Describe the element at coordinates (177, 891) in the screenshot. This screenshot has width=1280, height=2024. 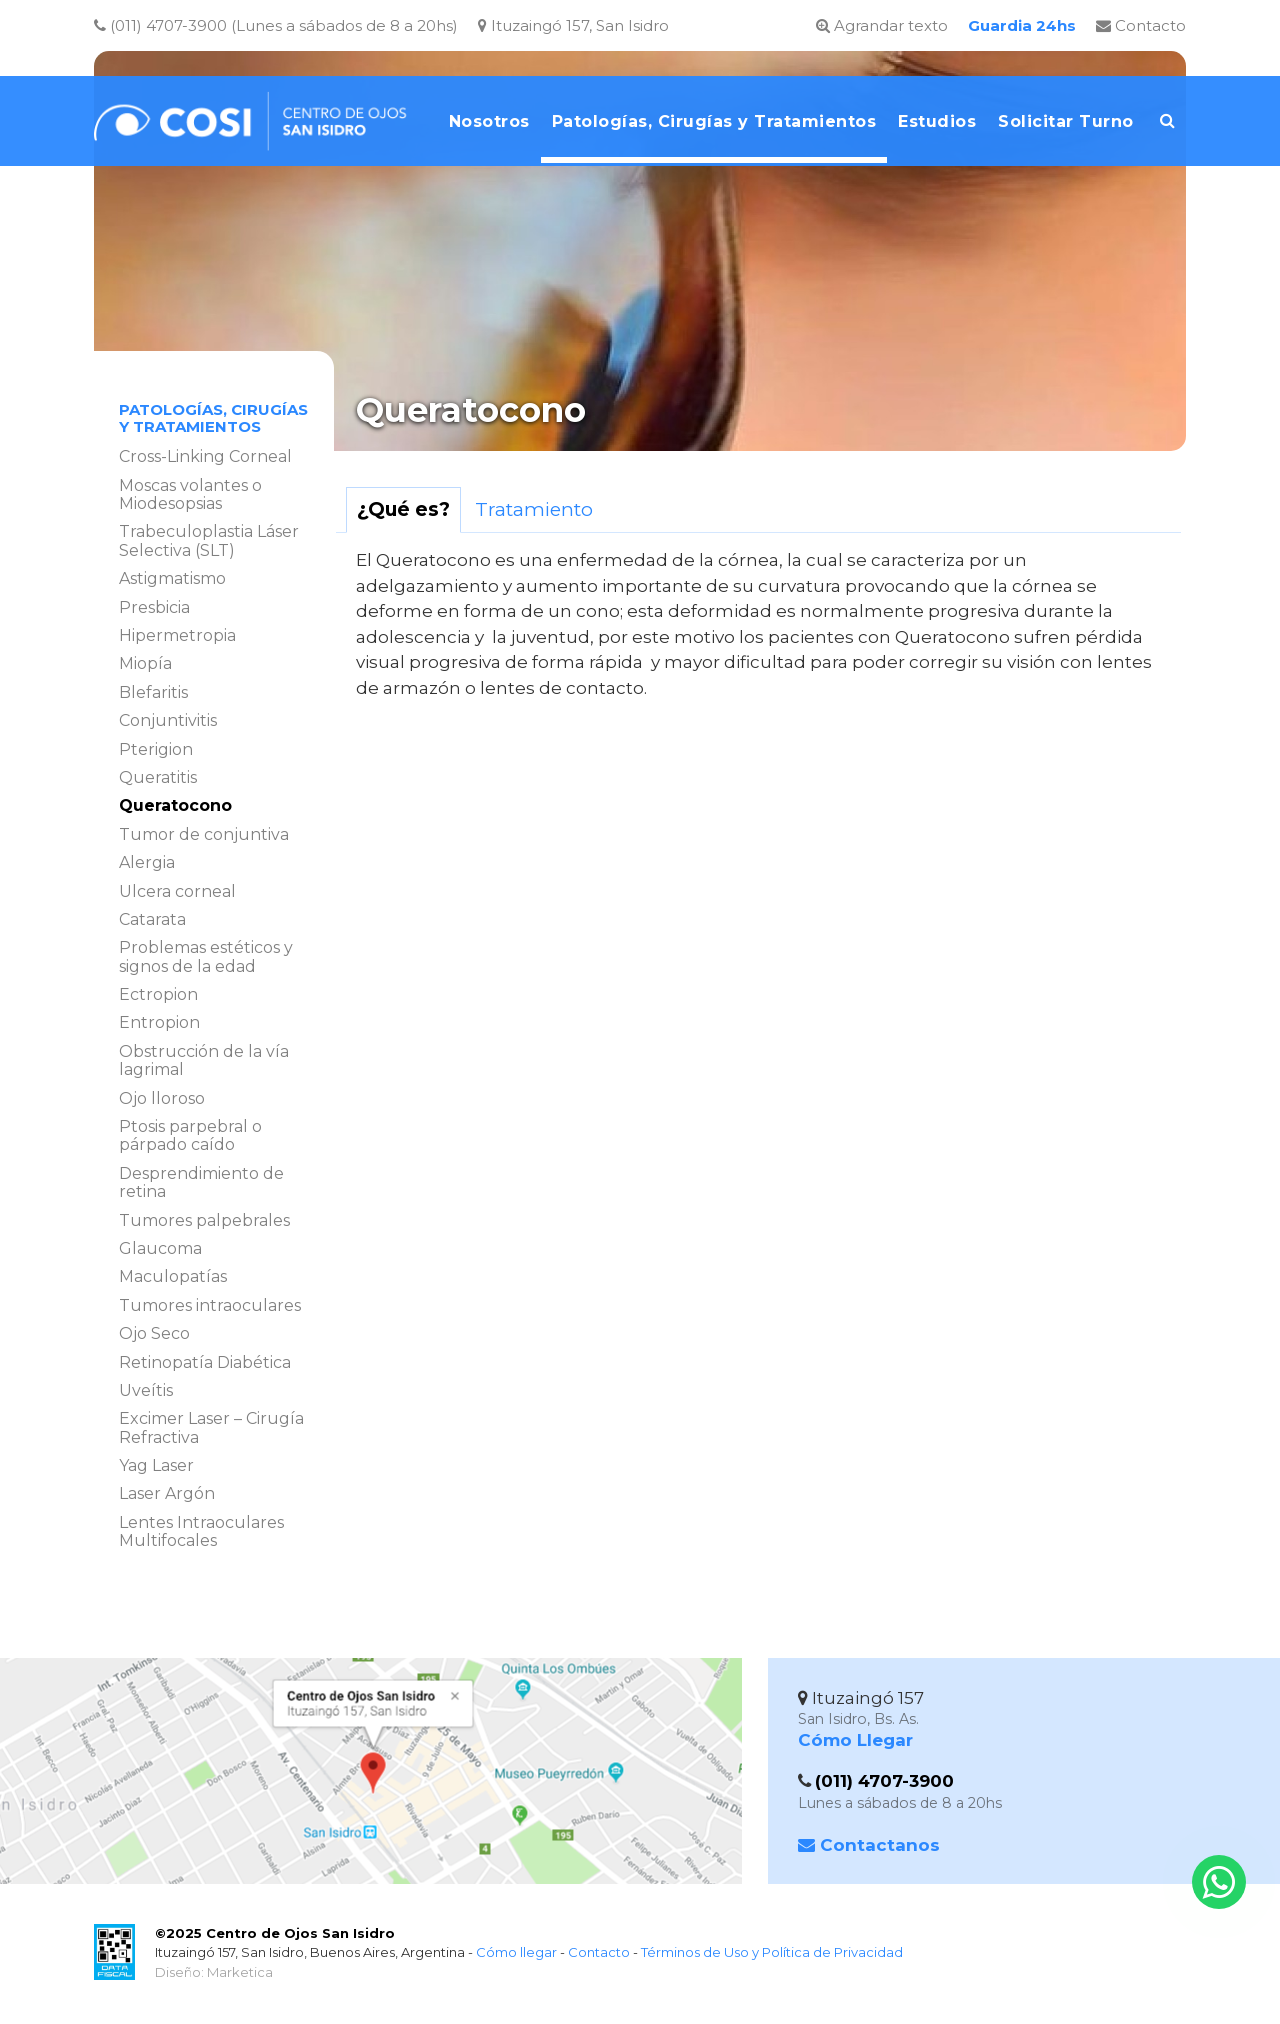
I see `Ulcera corneal` at that location.